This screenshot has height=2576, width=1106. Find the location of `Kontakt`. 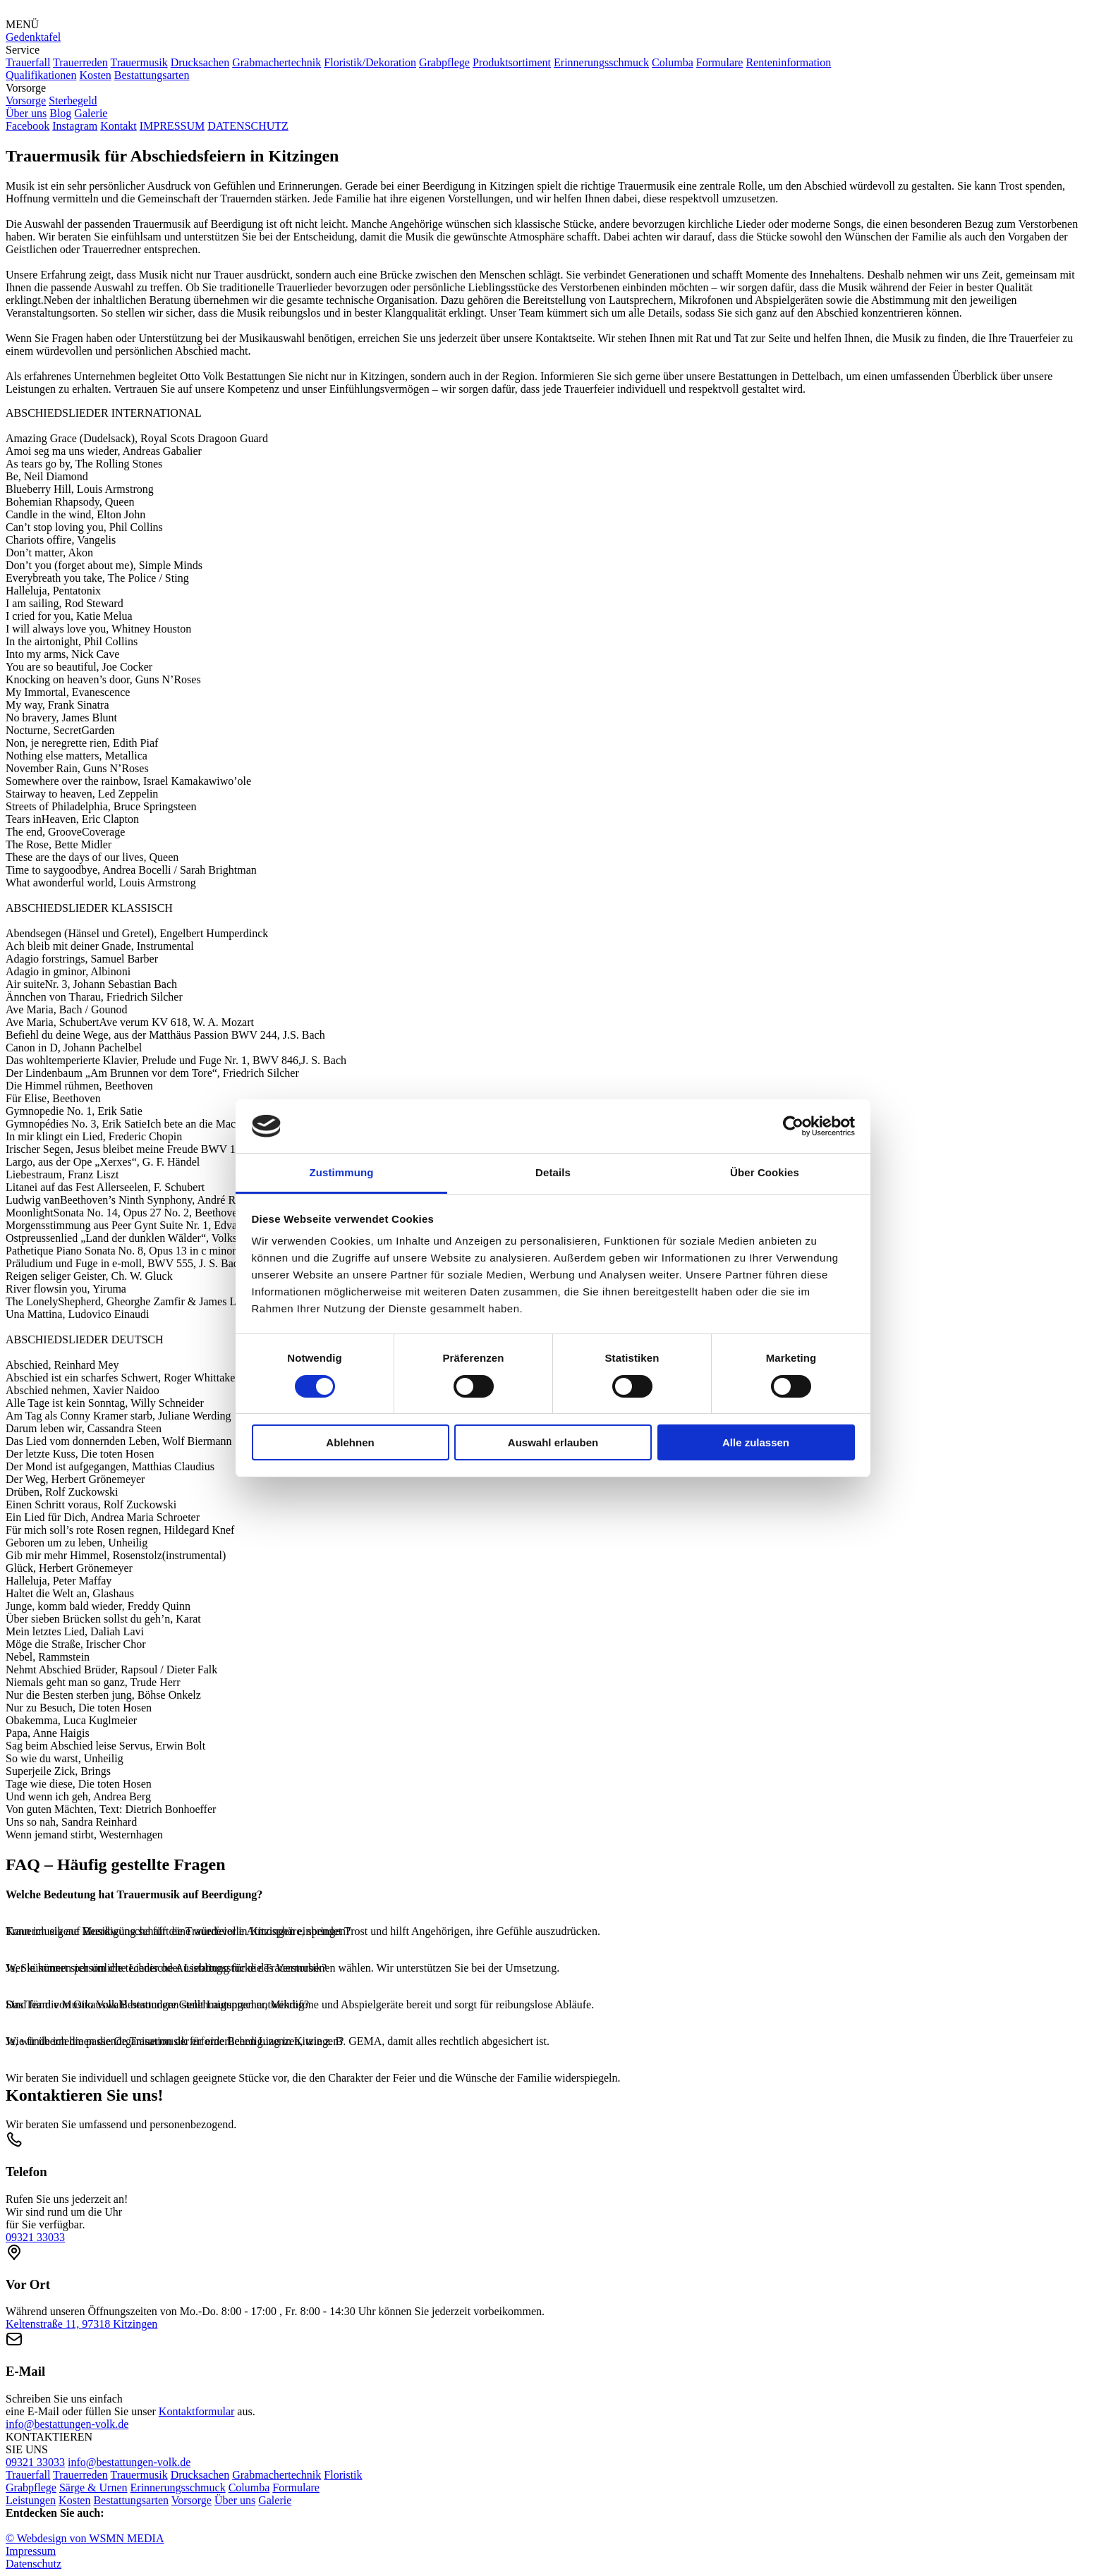

Kontakt is located at coordinates (118, 126).